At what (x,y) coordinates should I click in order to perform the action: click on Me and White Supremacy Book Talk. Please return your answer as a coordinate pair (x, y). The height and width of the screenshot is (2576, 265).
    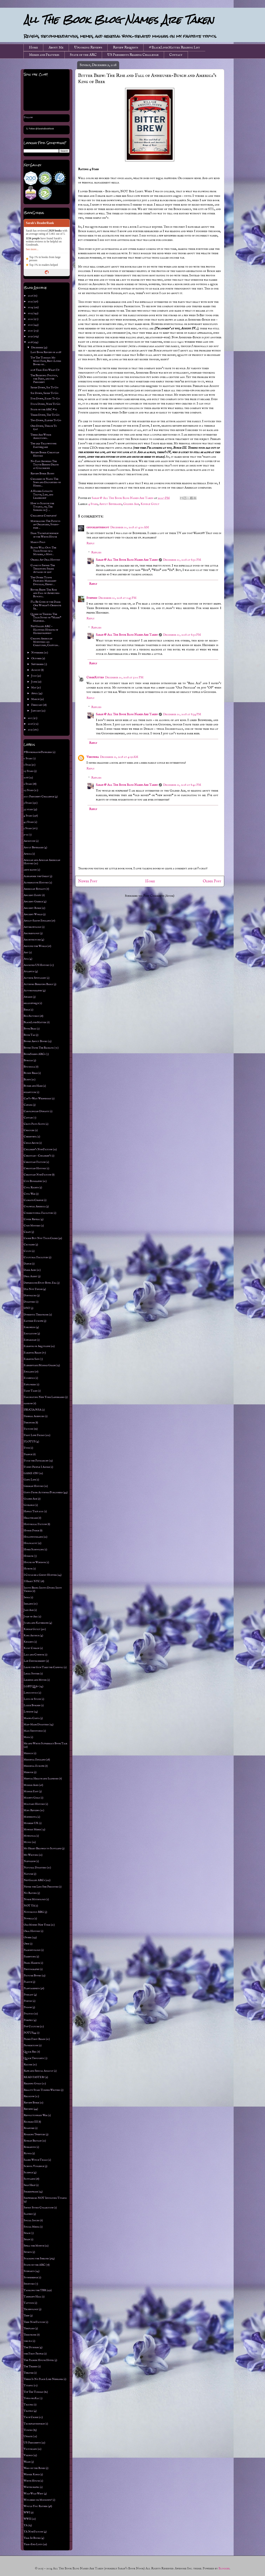
    Looking at the image, I should click on (45, 1743).